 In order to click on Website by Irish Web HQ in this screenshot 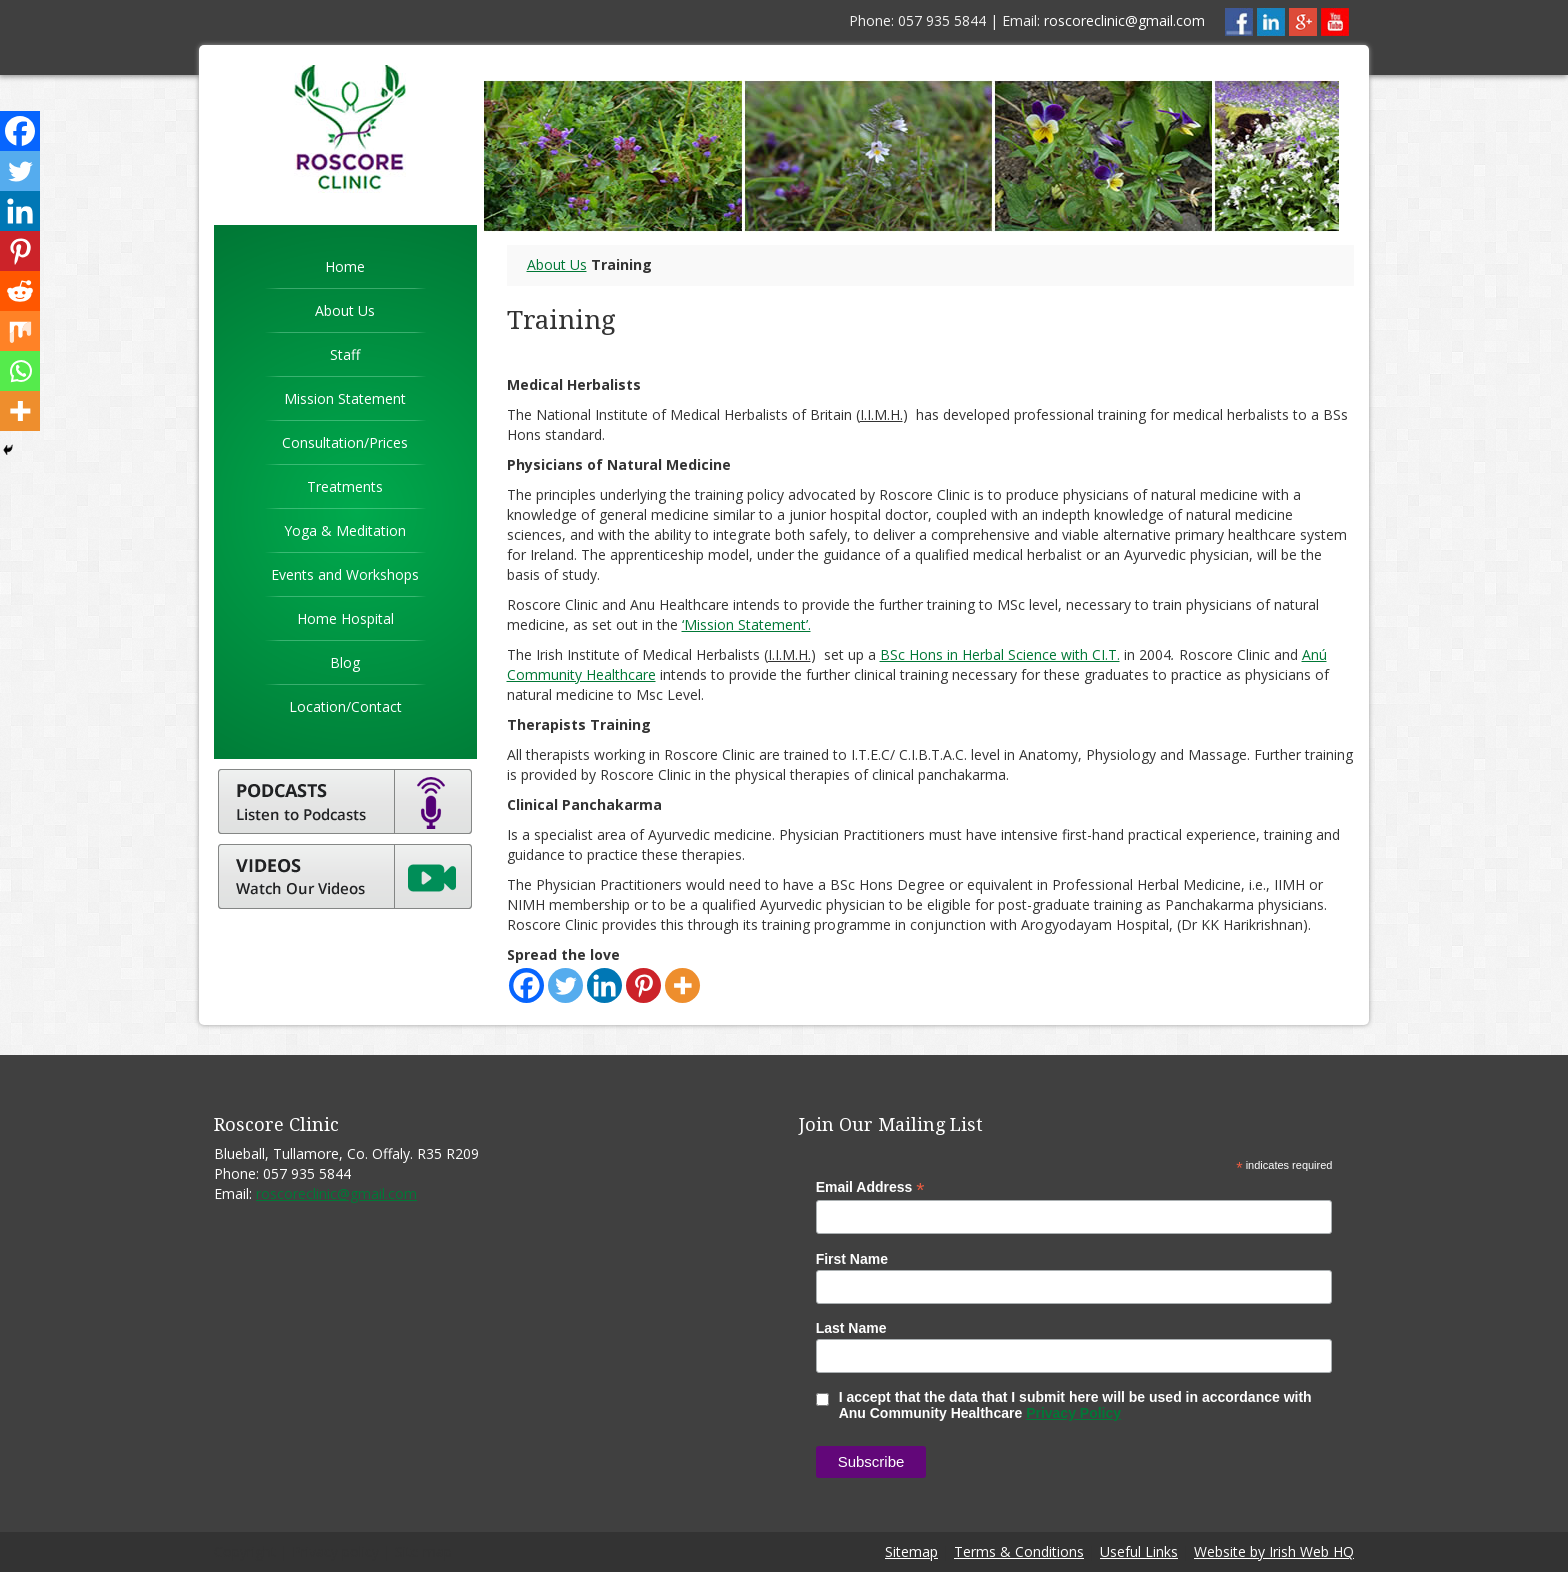, I will do `click(1274, 1551)`.